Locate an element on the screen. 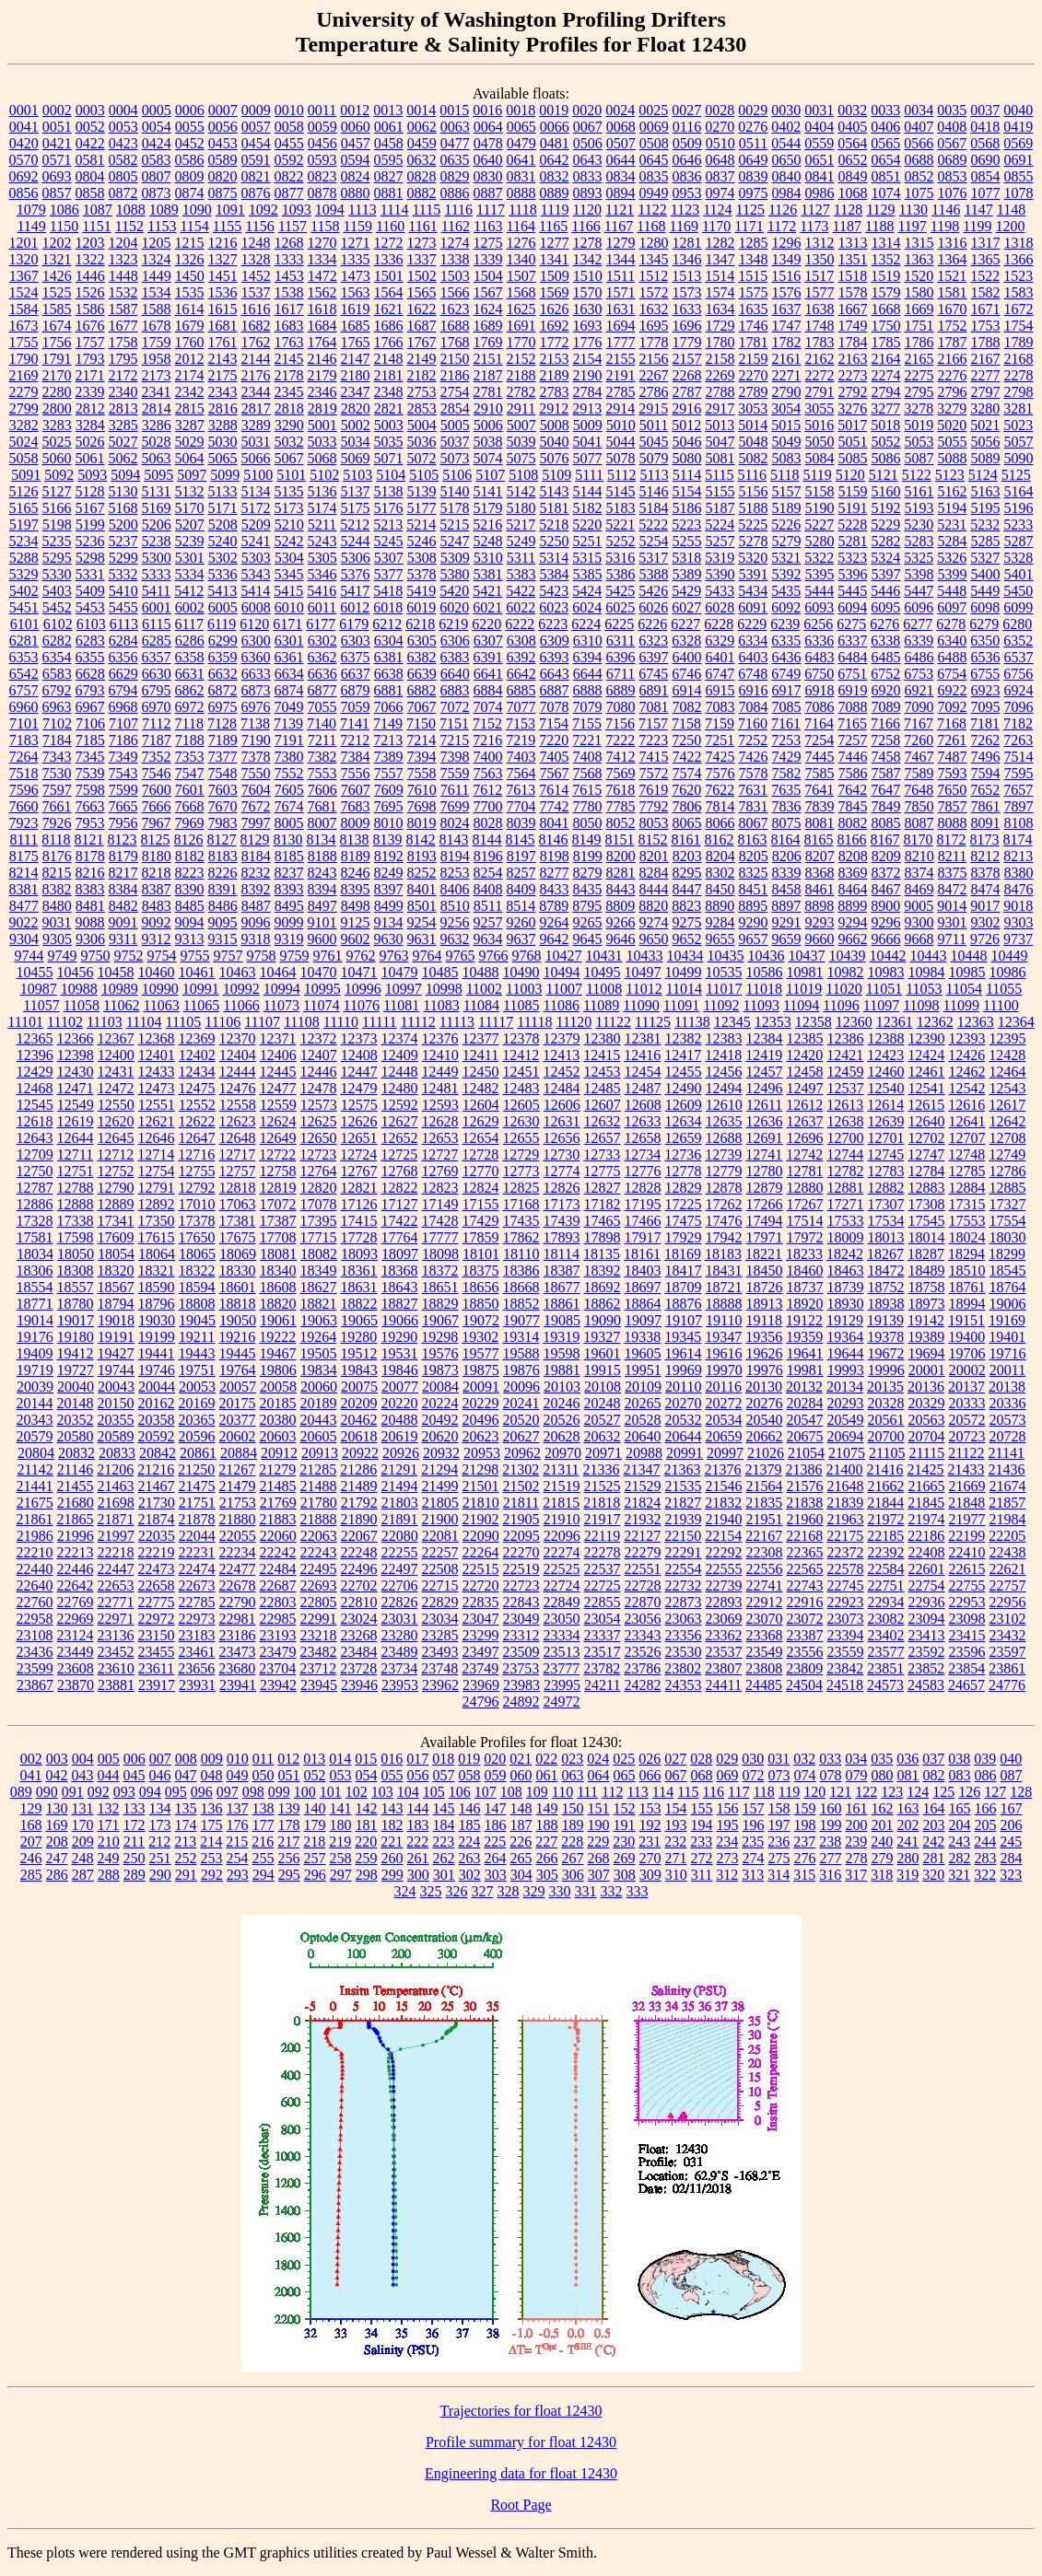  18330 is located at coordinates (237, 1270).